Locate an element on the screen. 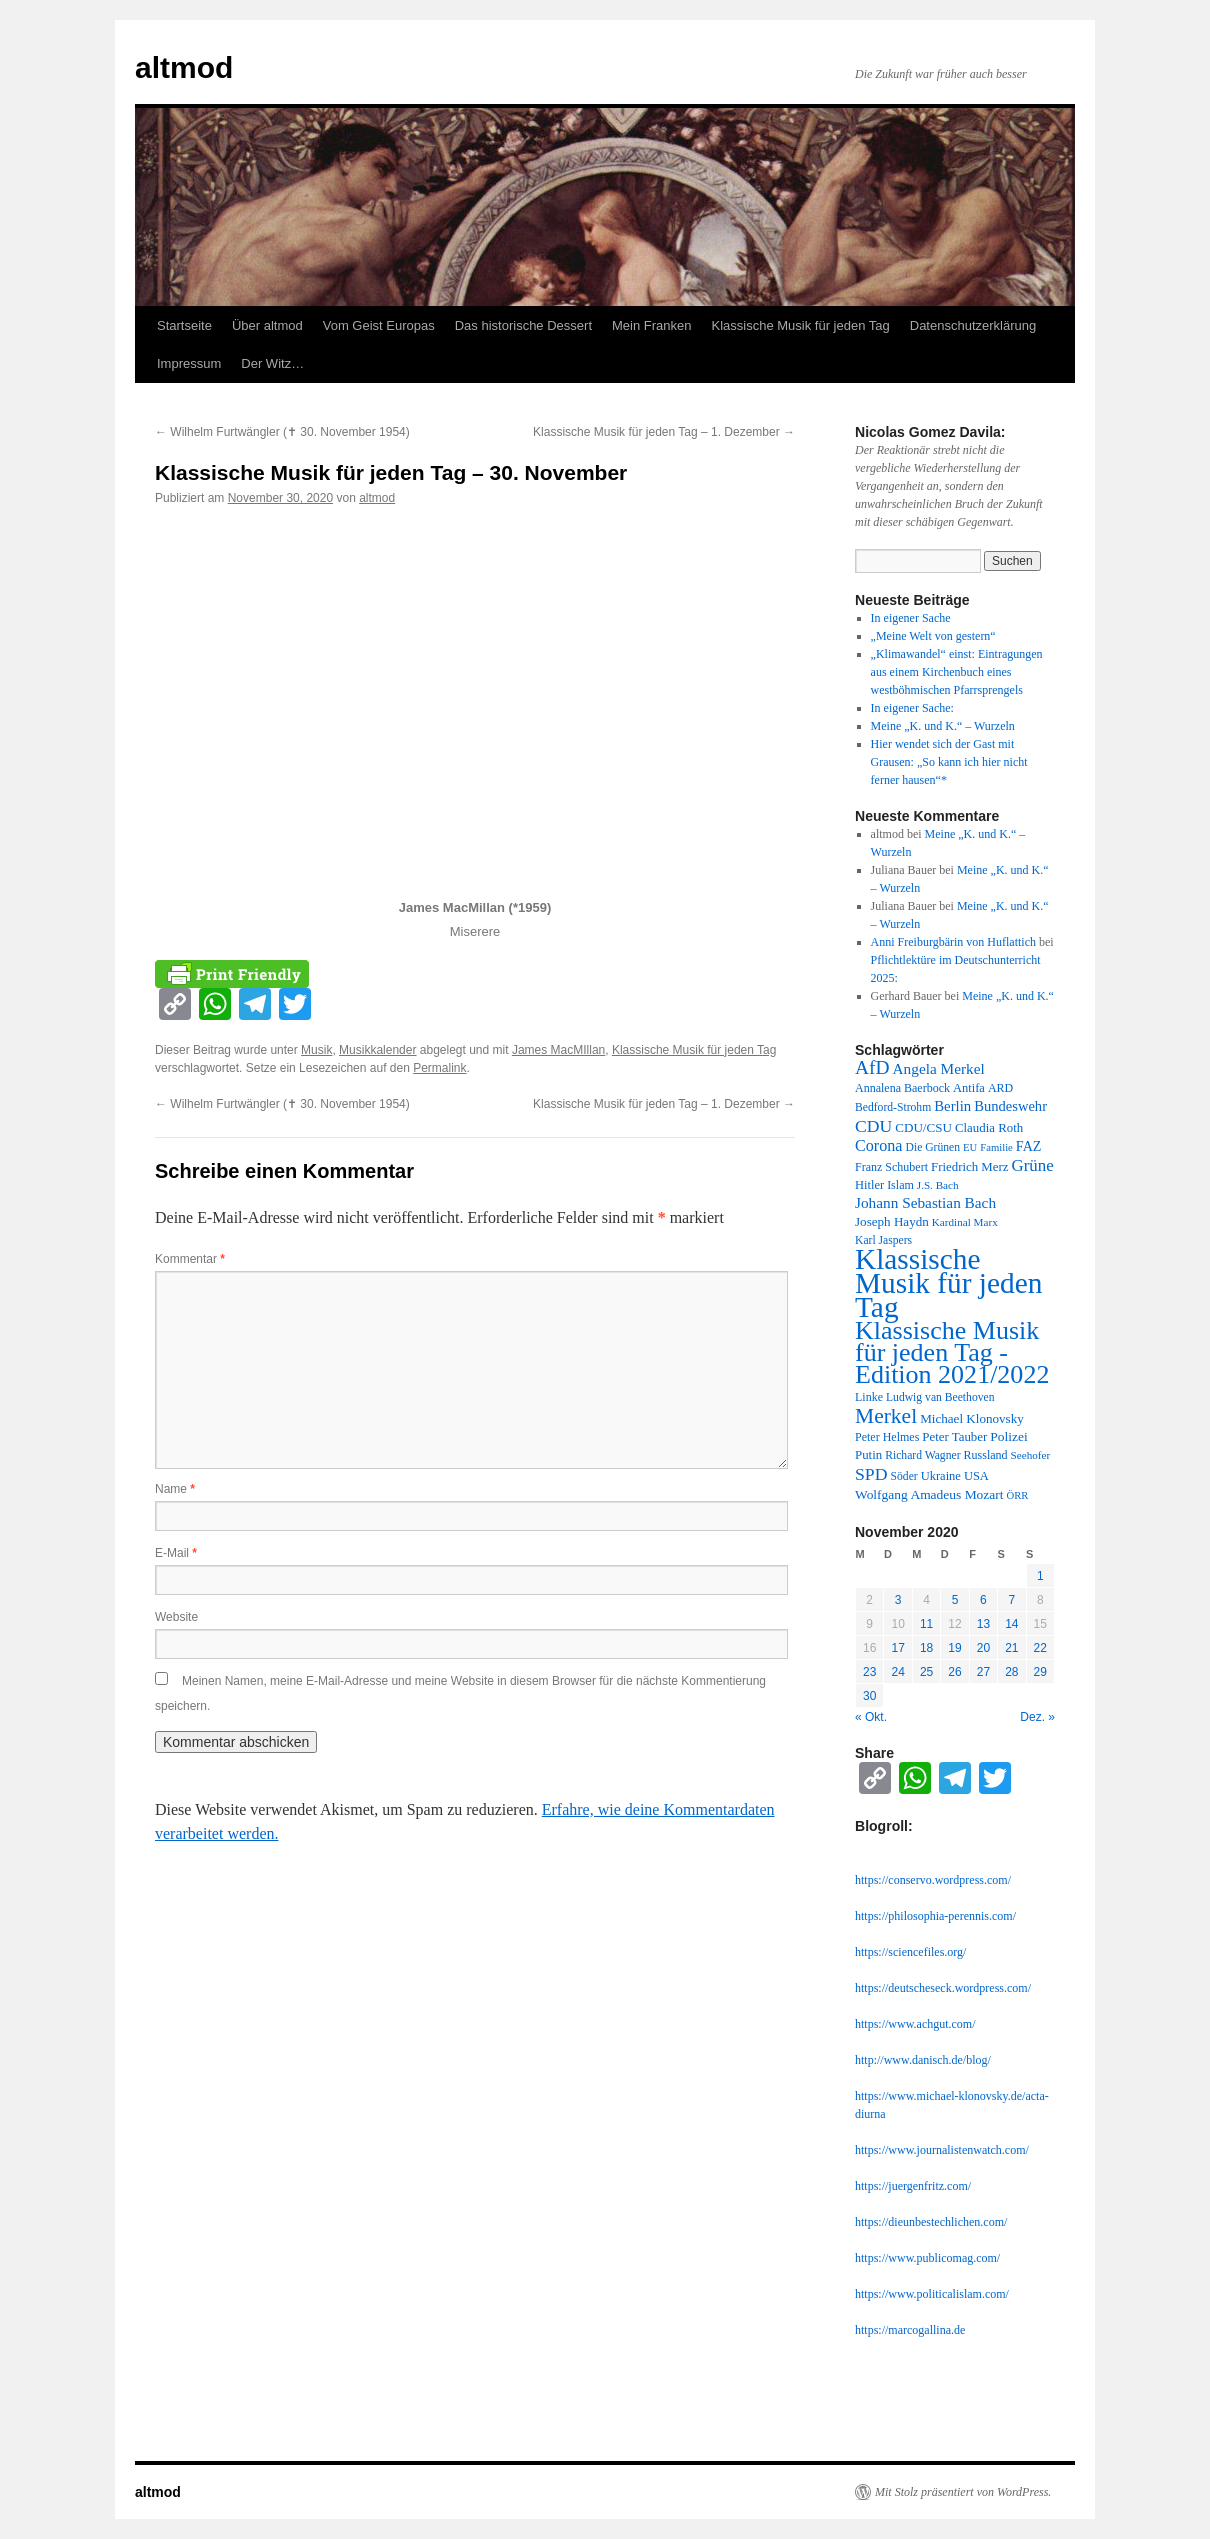 The width and height of the screenshot is (1210, 2539). 21 [Beiträge veröffentlicht am 21. November 2020] is located at coordinates (1011, 1648).